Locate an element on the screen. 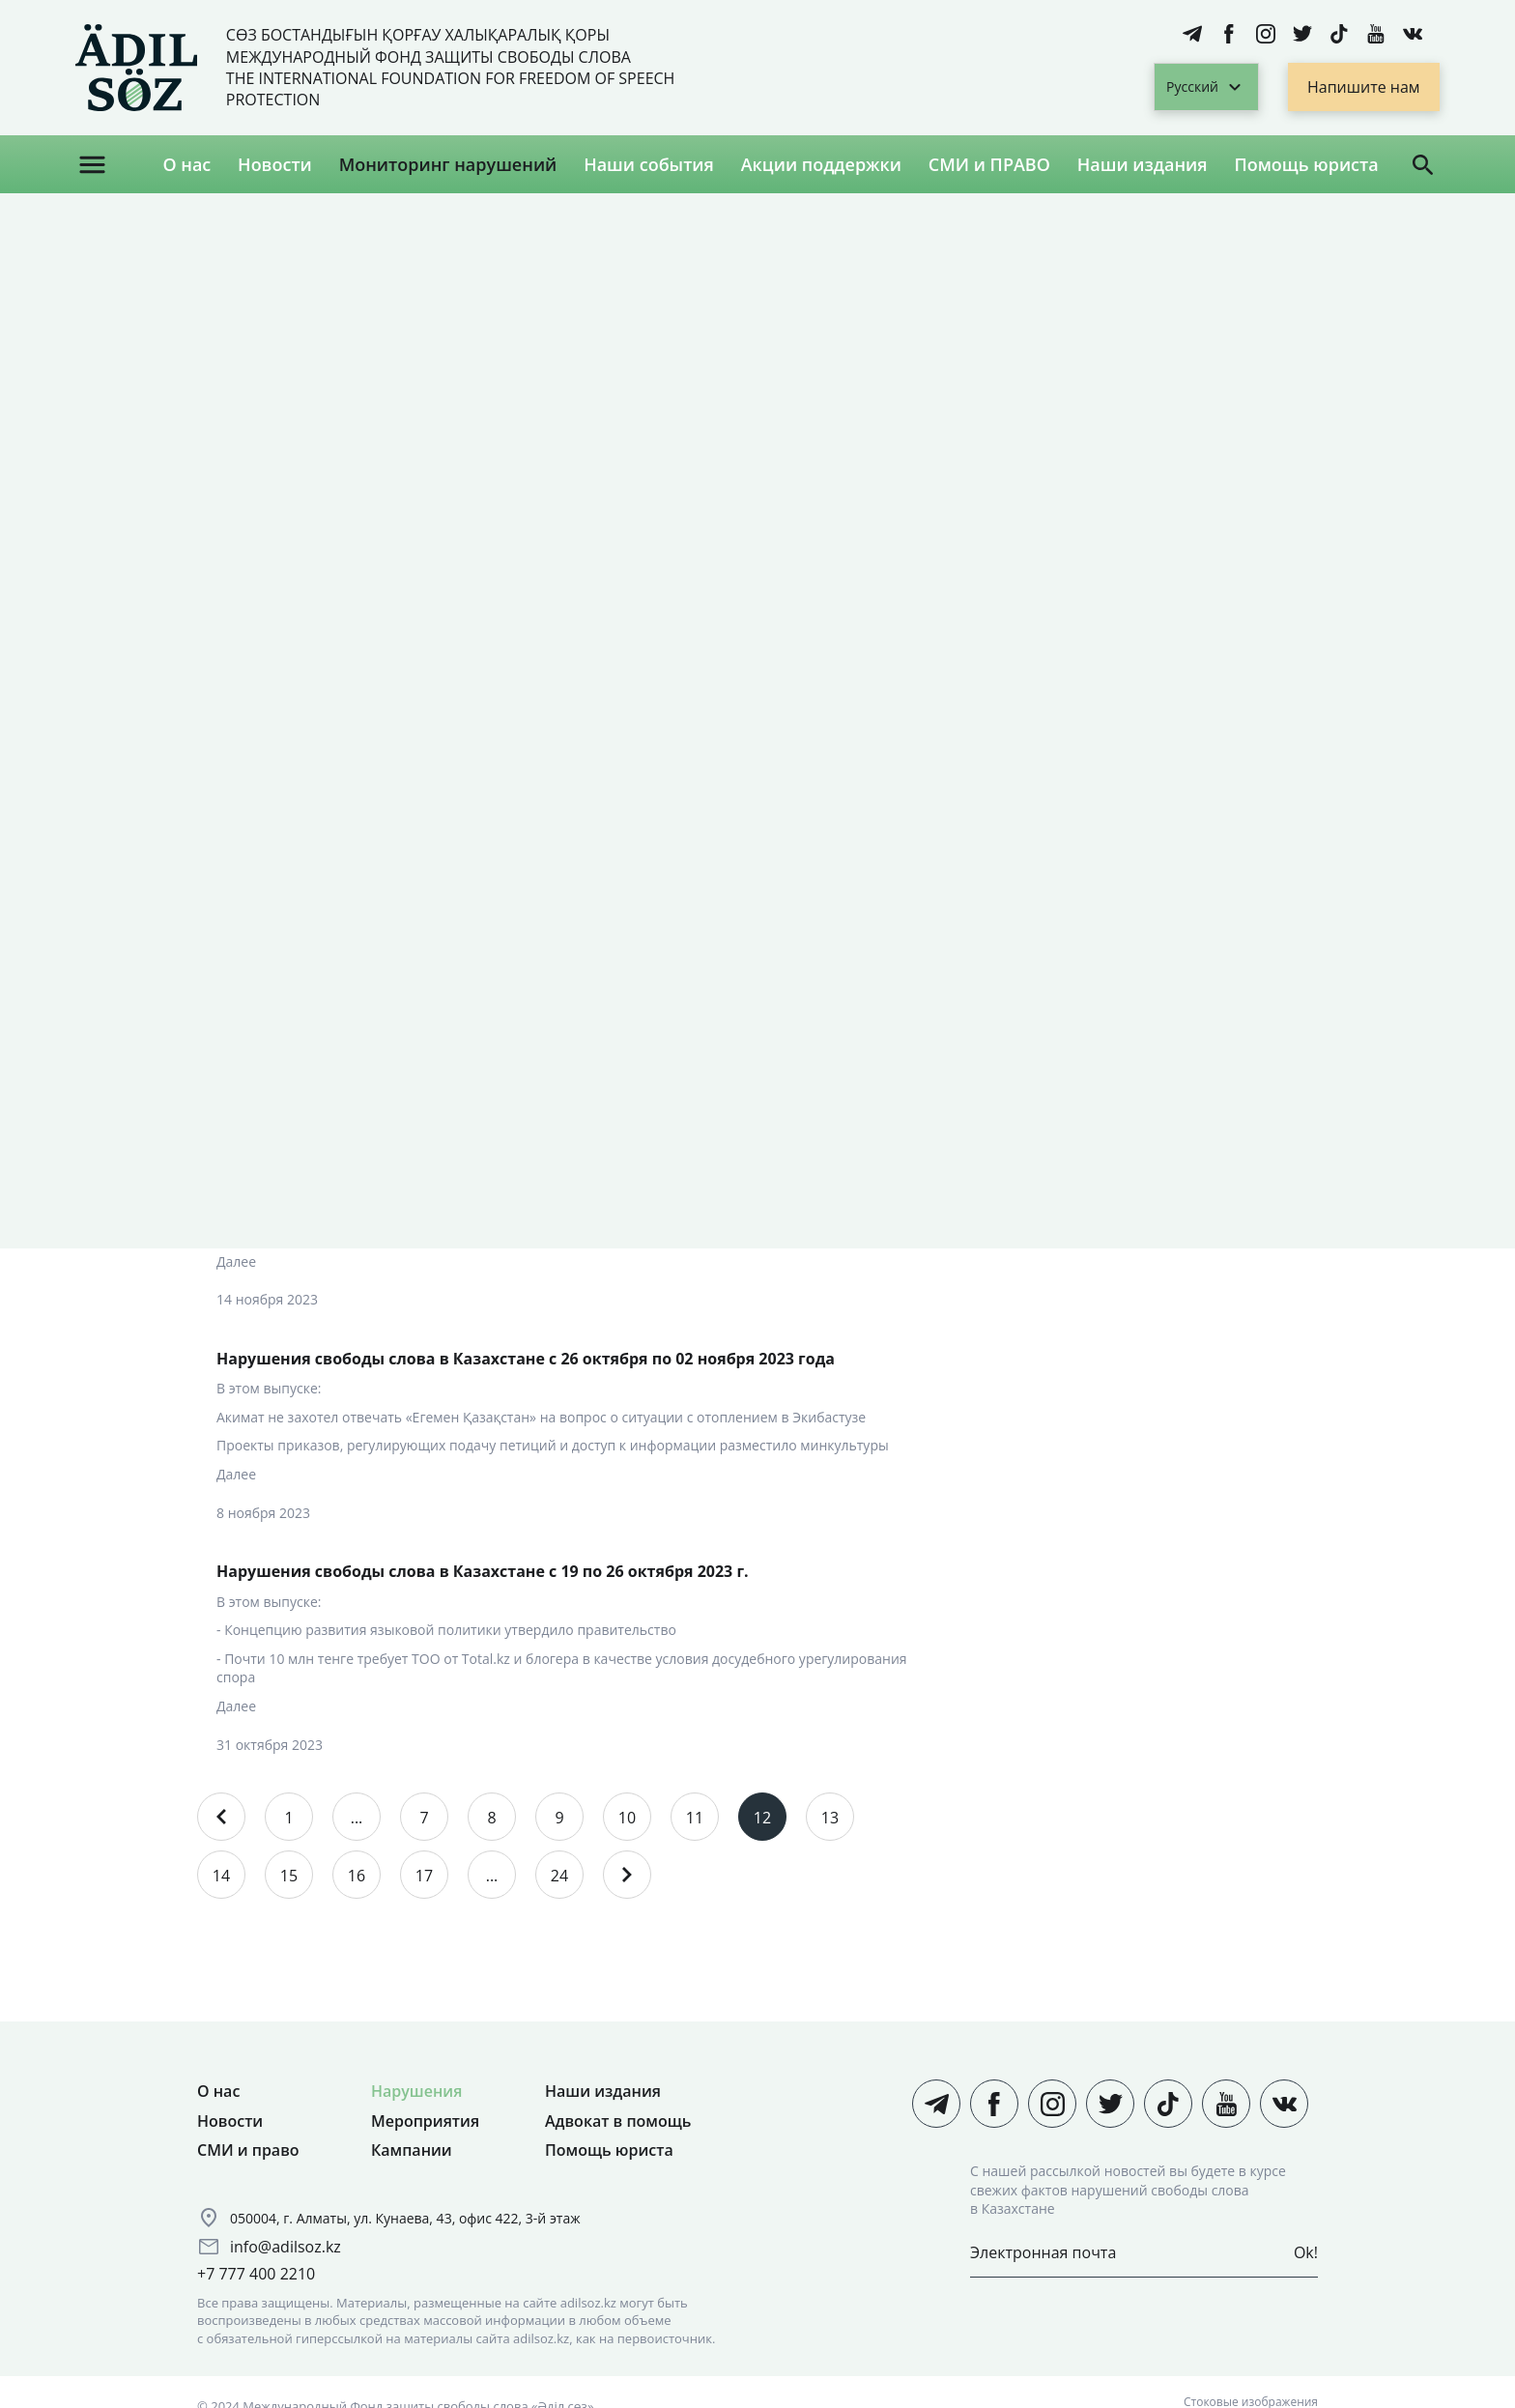 The width and height of the screenshot is (1515, 2408). Мониторинг нарушений is located at coordinates (448, 164).